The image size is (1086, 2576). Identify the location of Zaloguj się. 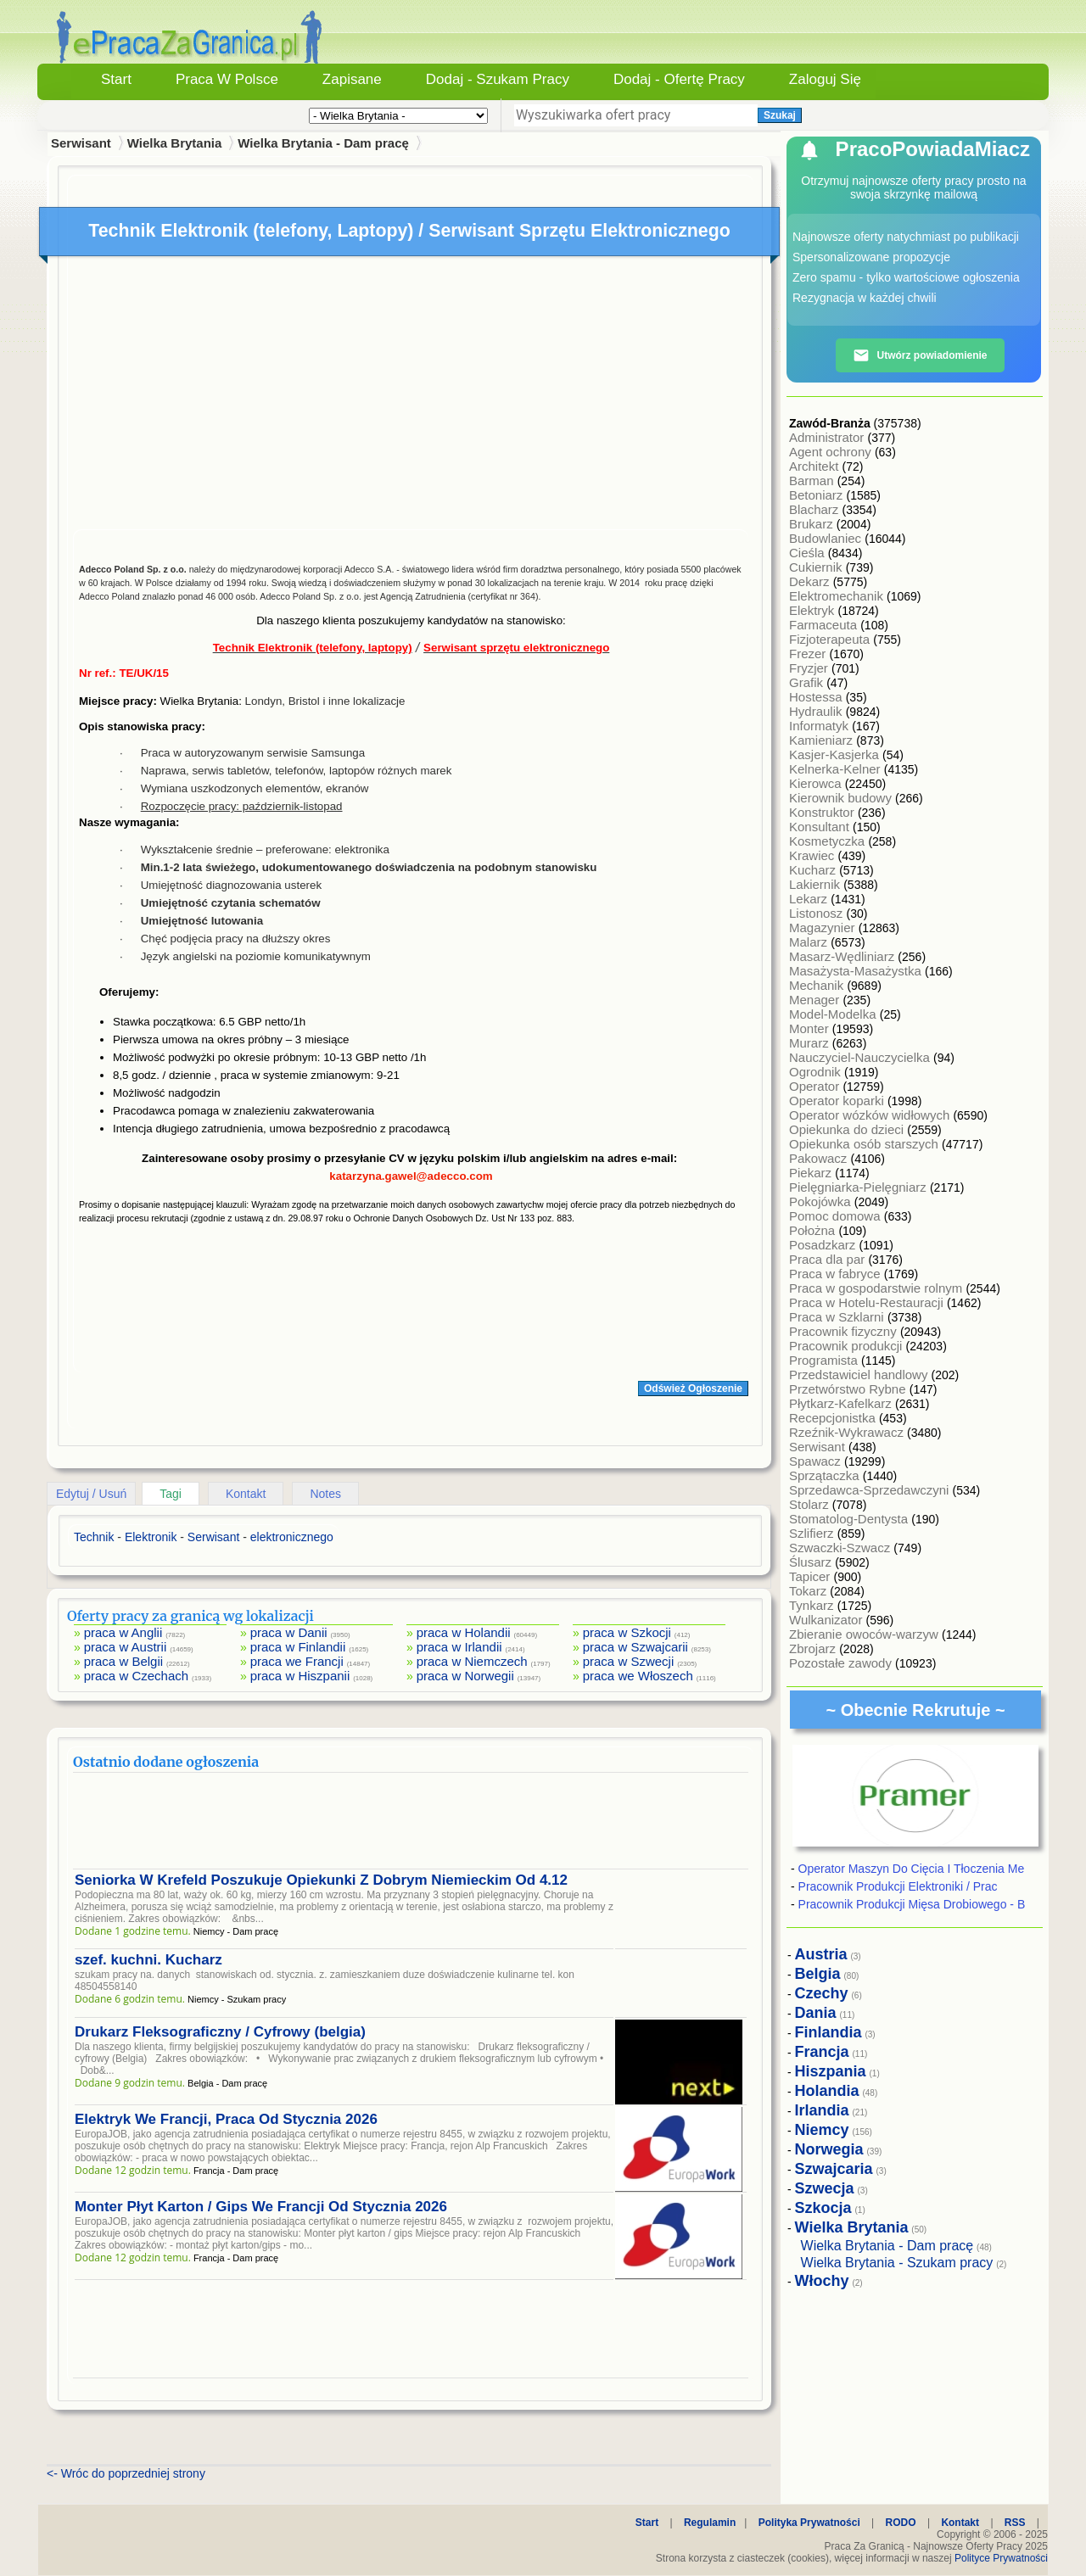
(825, 79).